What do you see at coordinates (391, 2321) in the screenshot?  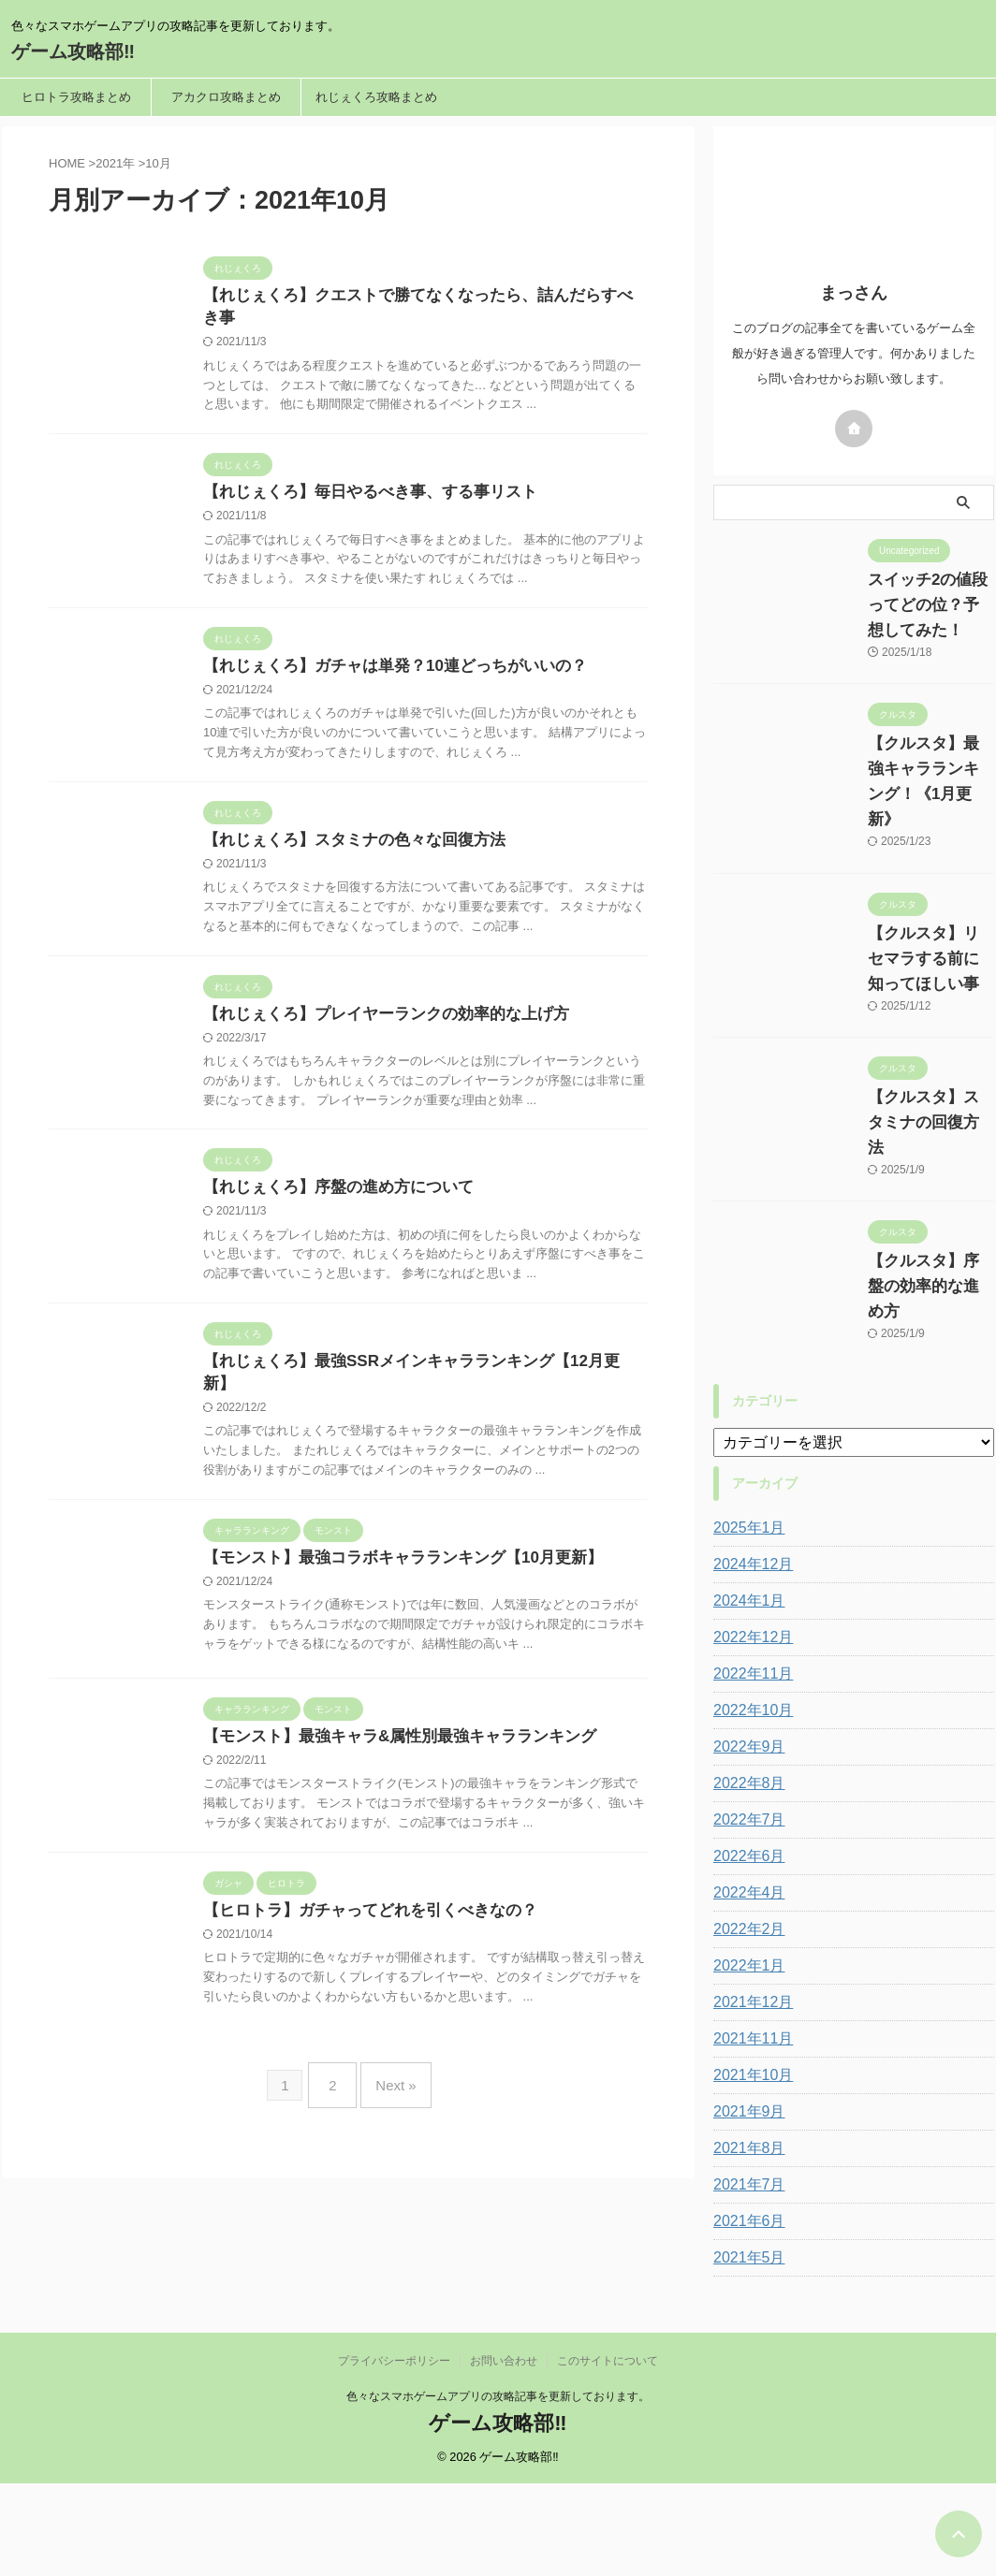 I see `Next »` at bounding box center [391, 2321].